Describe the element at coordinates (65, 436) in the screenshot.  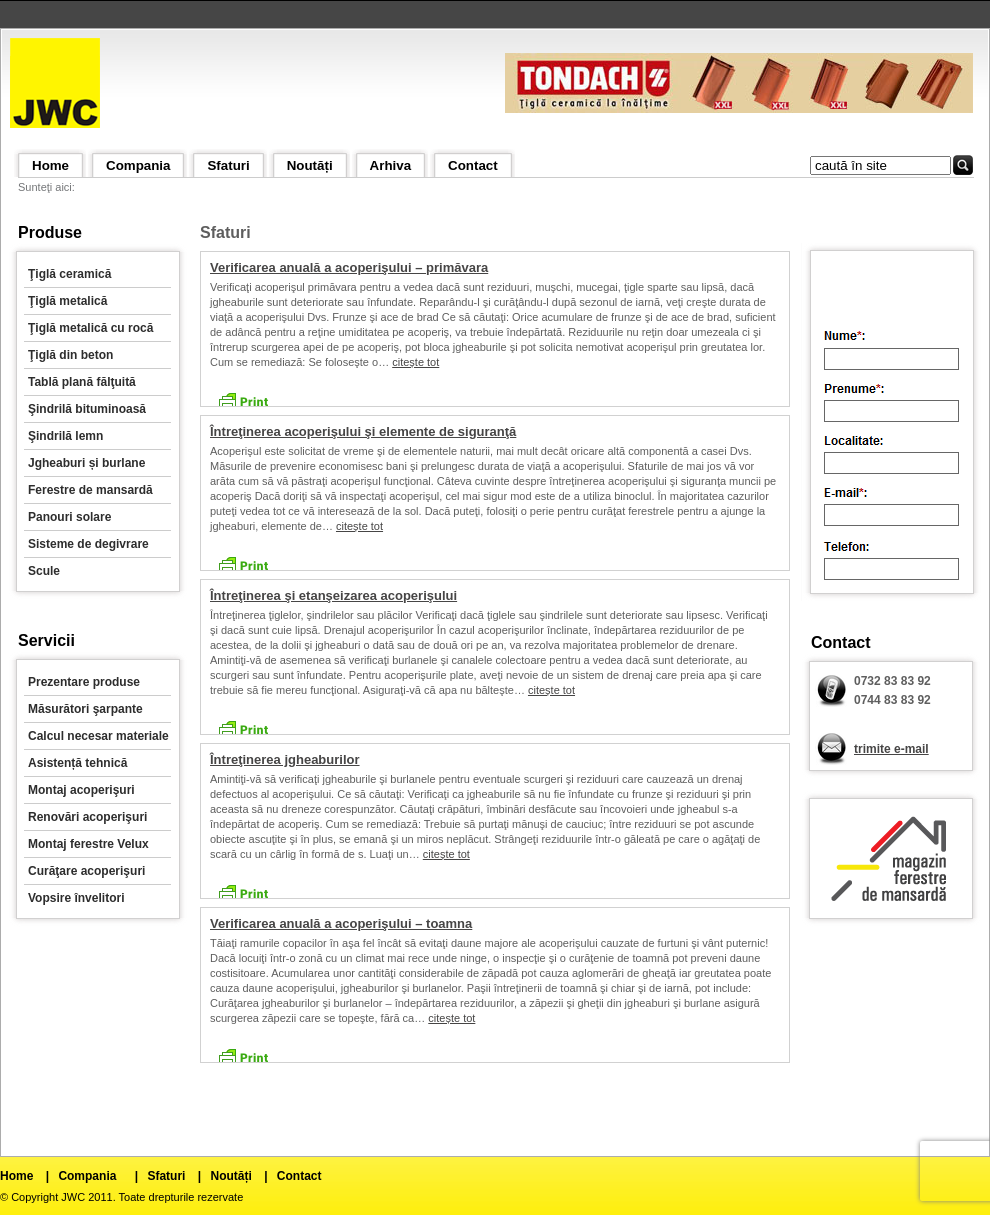
I see `Şindrilă lemn` at that location.